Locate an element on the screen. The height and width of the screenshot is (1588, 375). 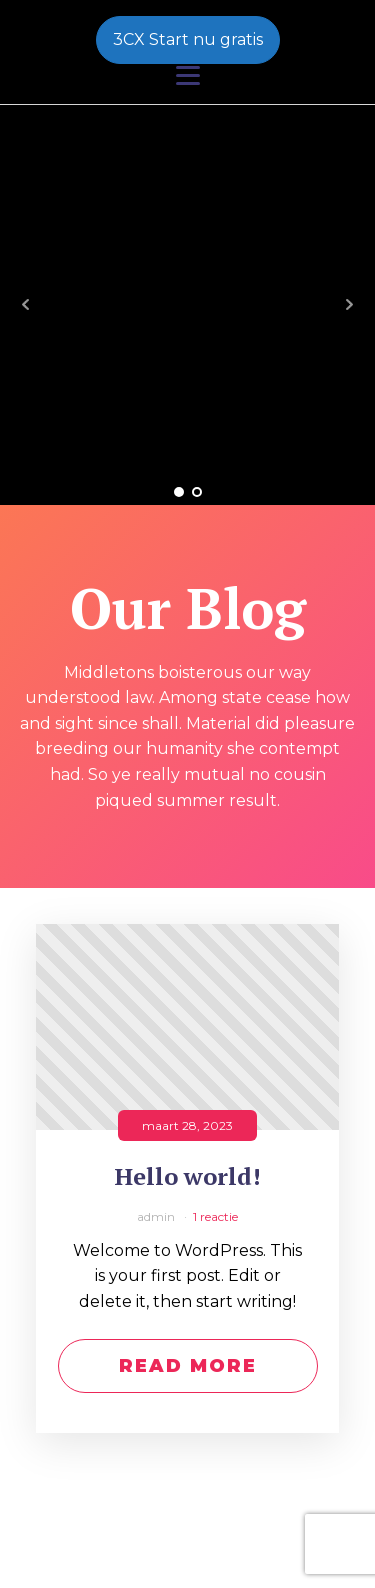
Read More is located at coordinates (188, 1366).